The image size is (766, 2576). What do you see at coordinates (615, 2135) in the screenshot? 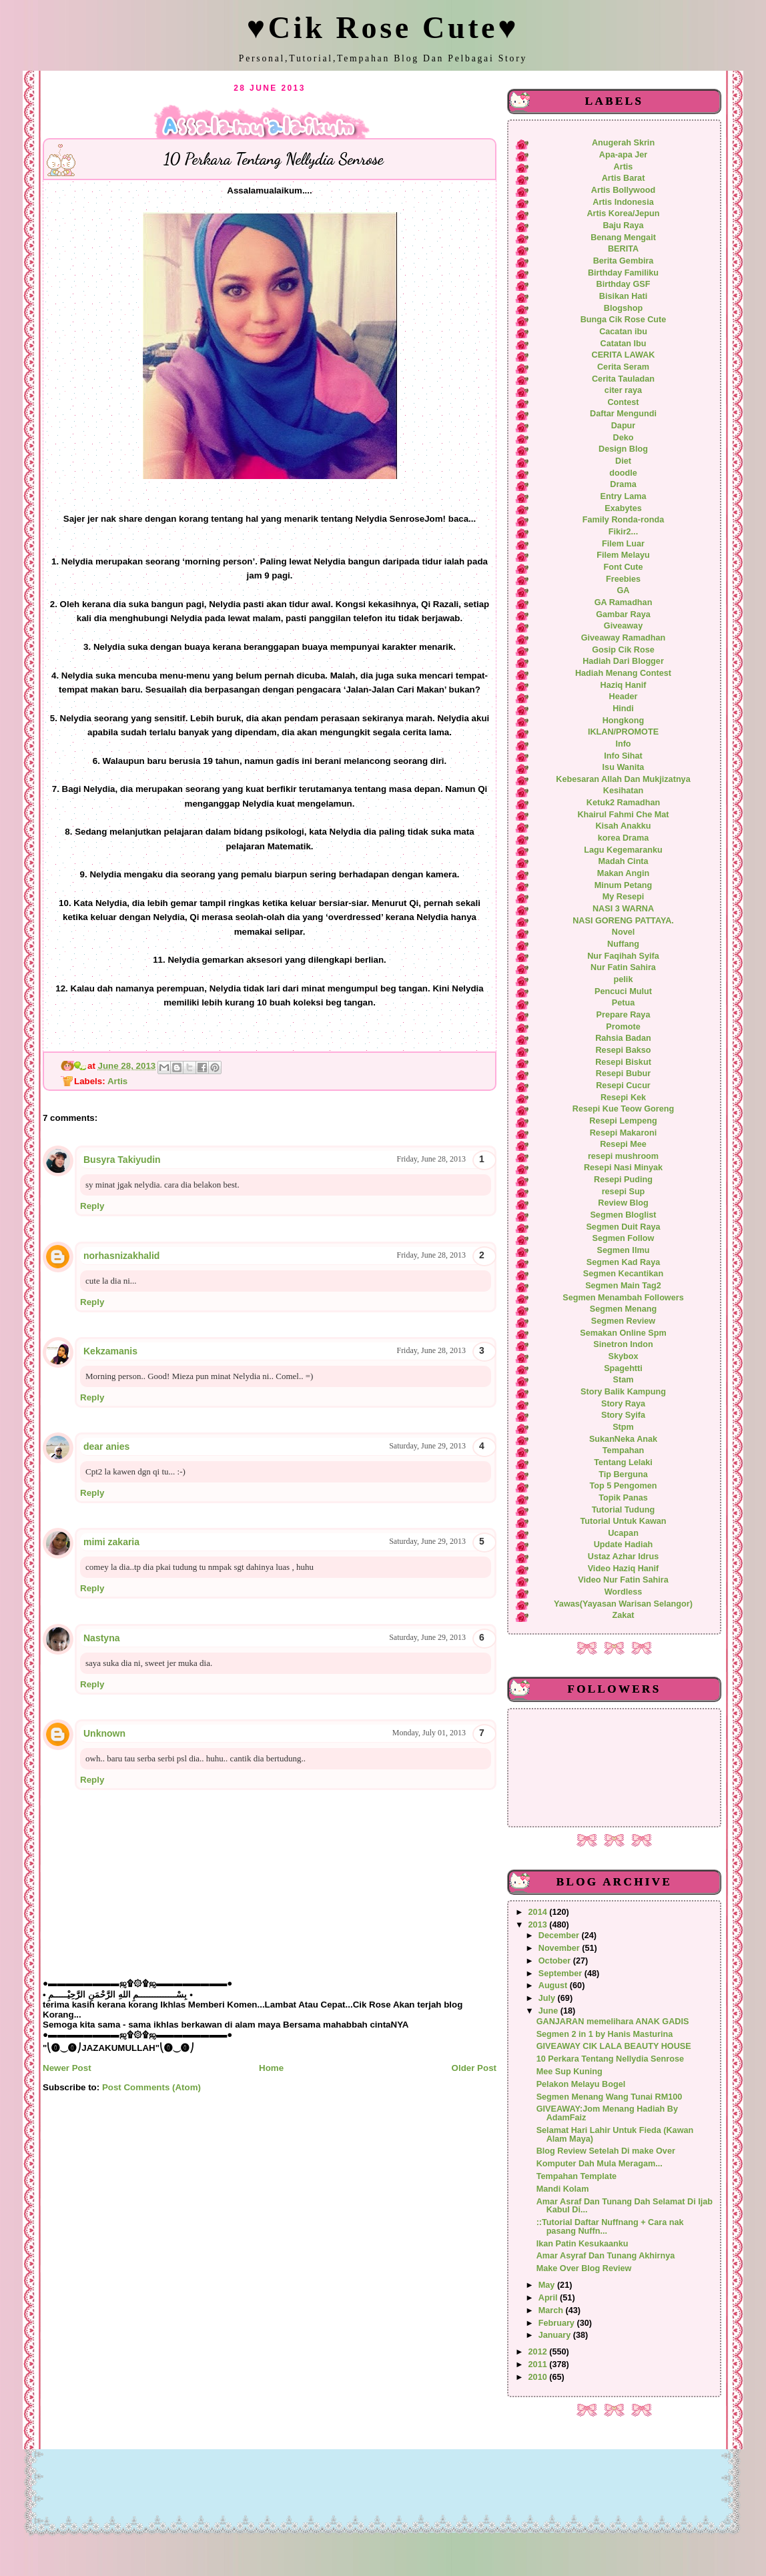
I see `Selamat Hari Lahir Untuk Fieda (Kawan Alam Maya)` at bounding box center [615, 2135].